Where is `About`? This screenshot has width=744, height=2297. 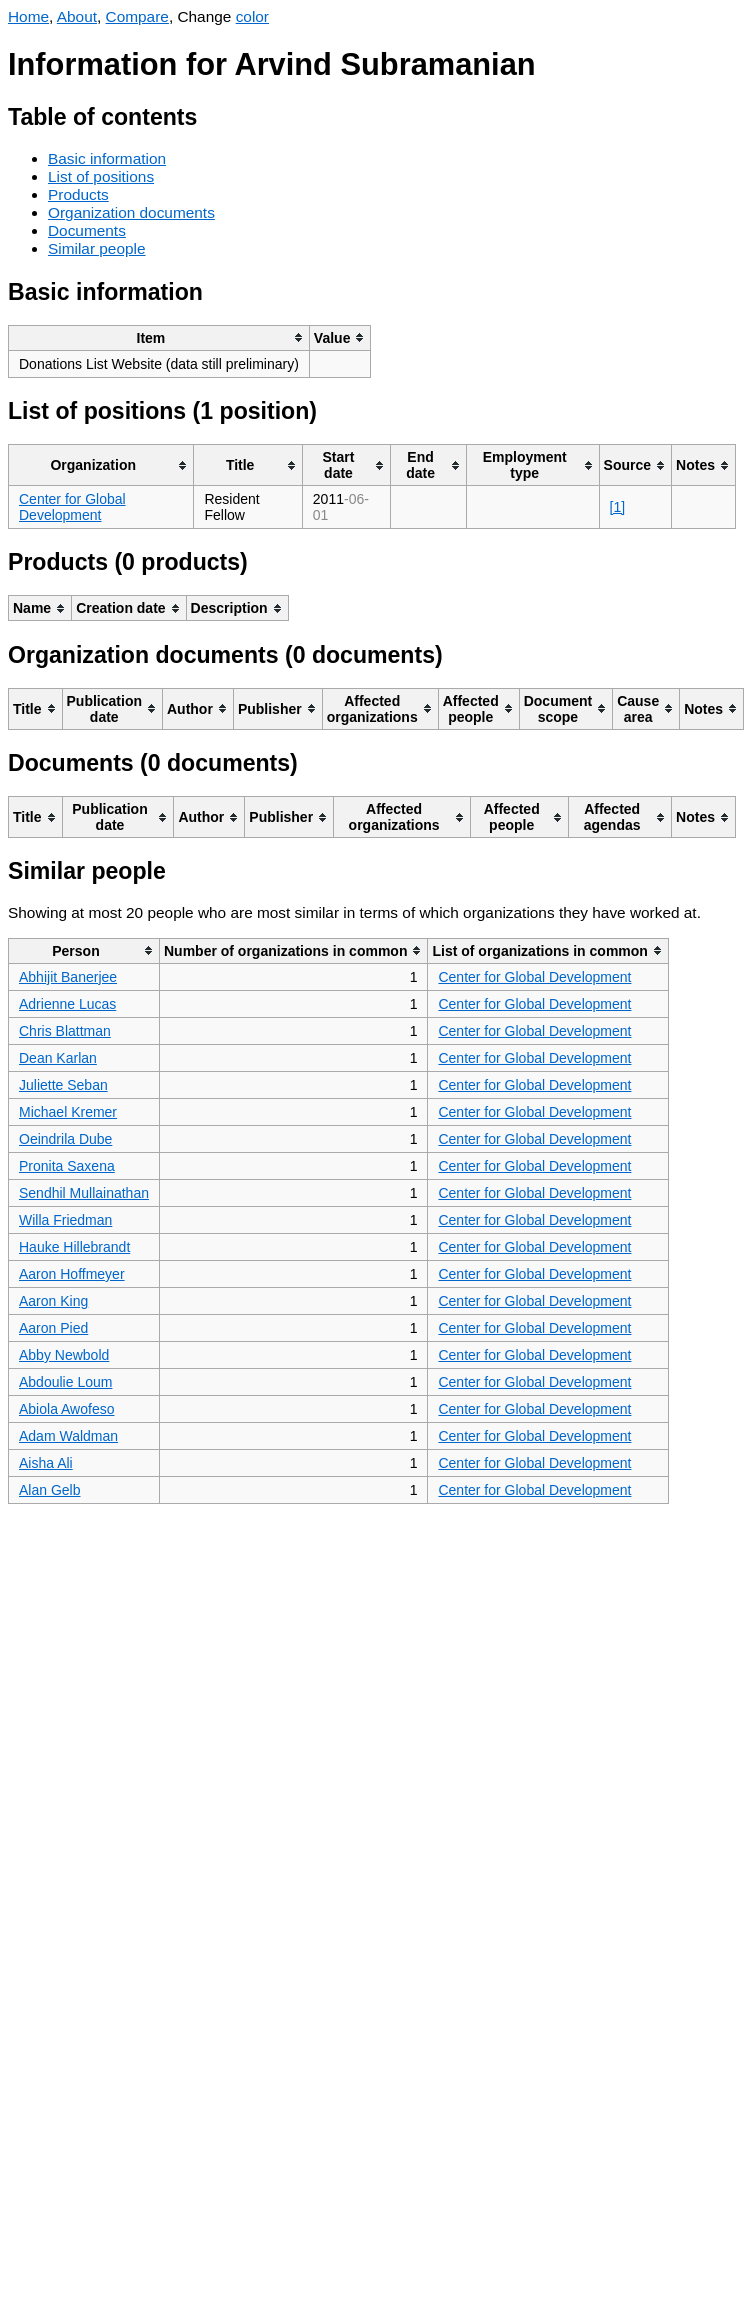
About is located at coordinates (77, 16).